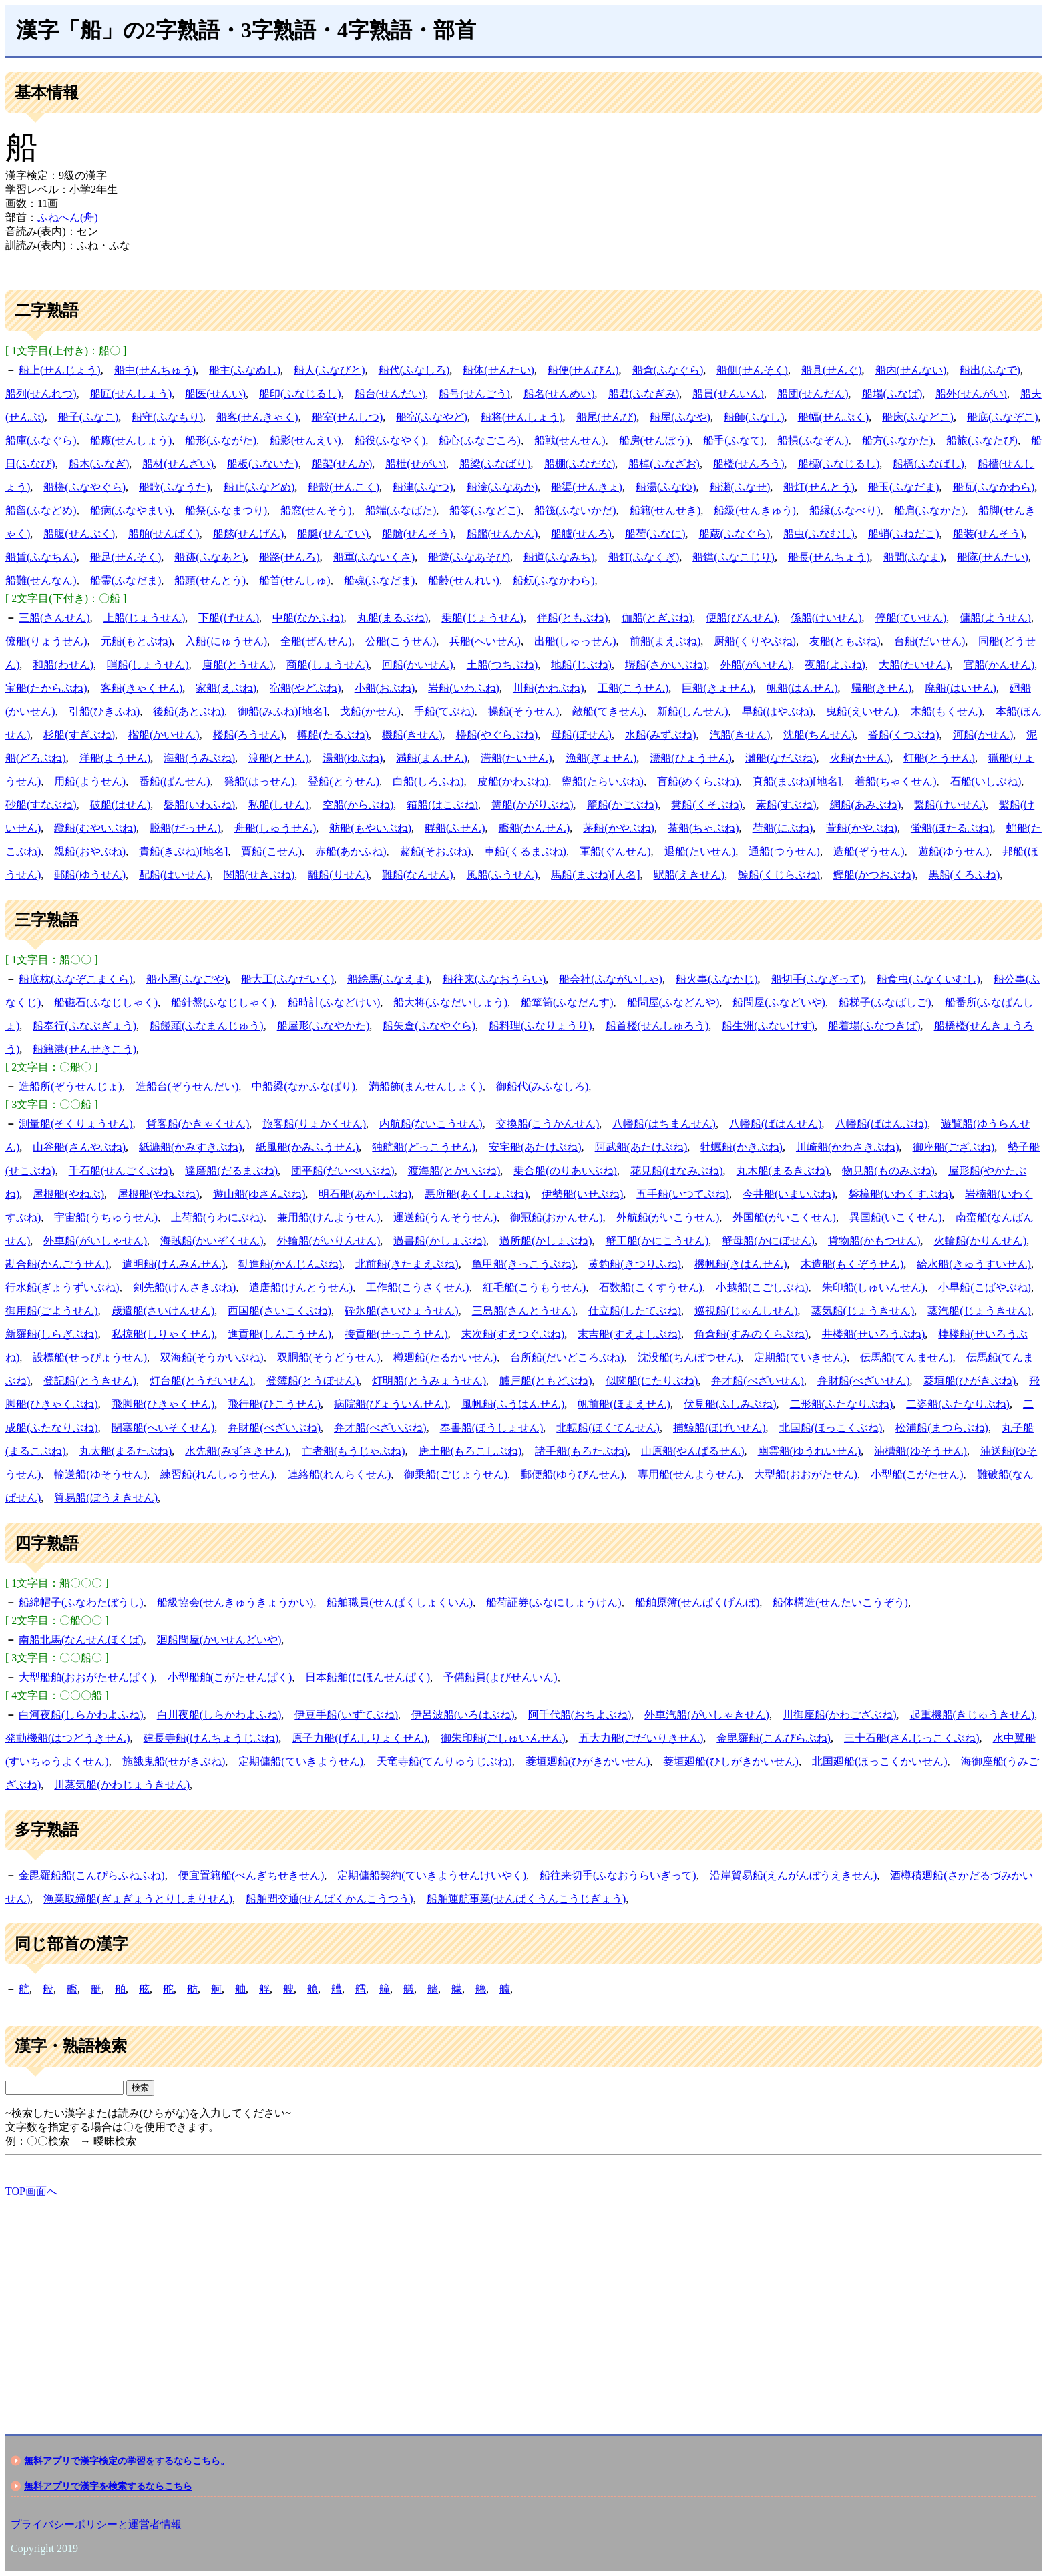 This screenshot has height=2576, width=1047. I want to click on 船食虫(ふなくいむし), so click(928, 979).